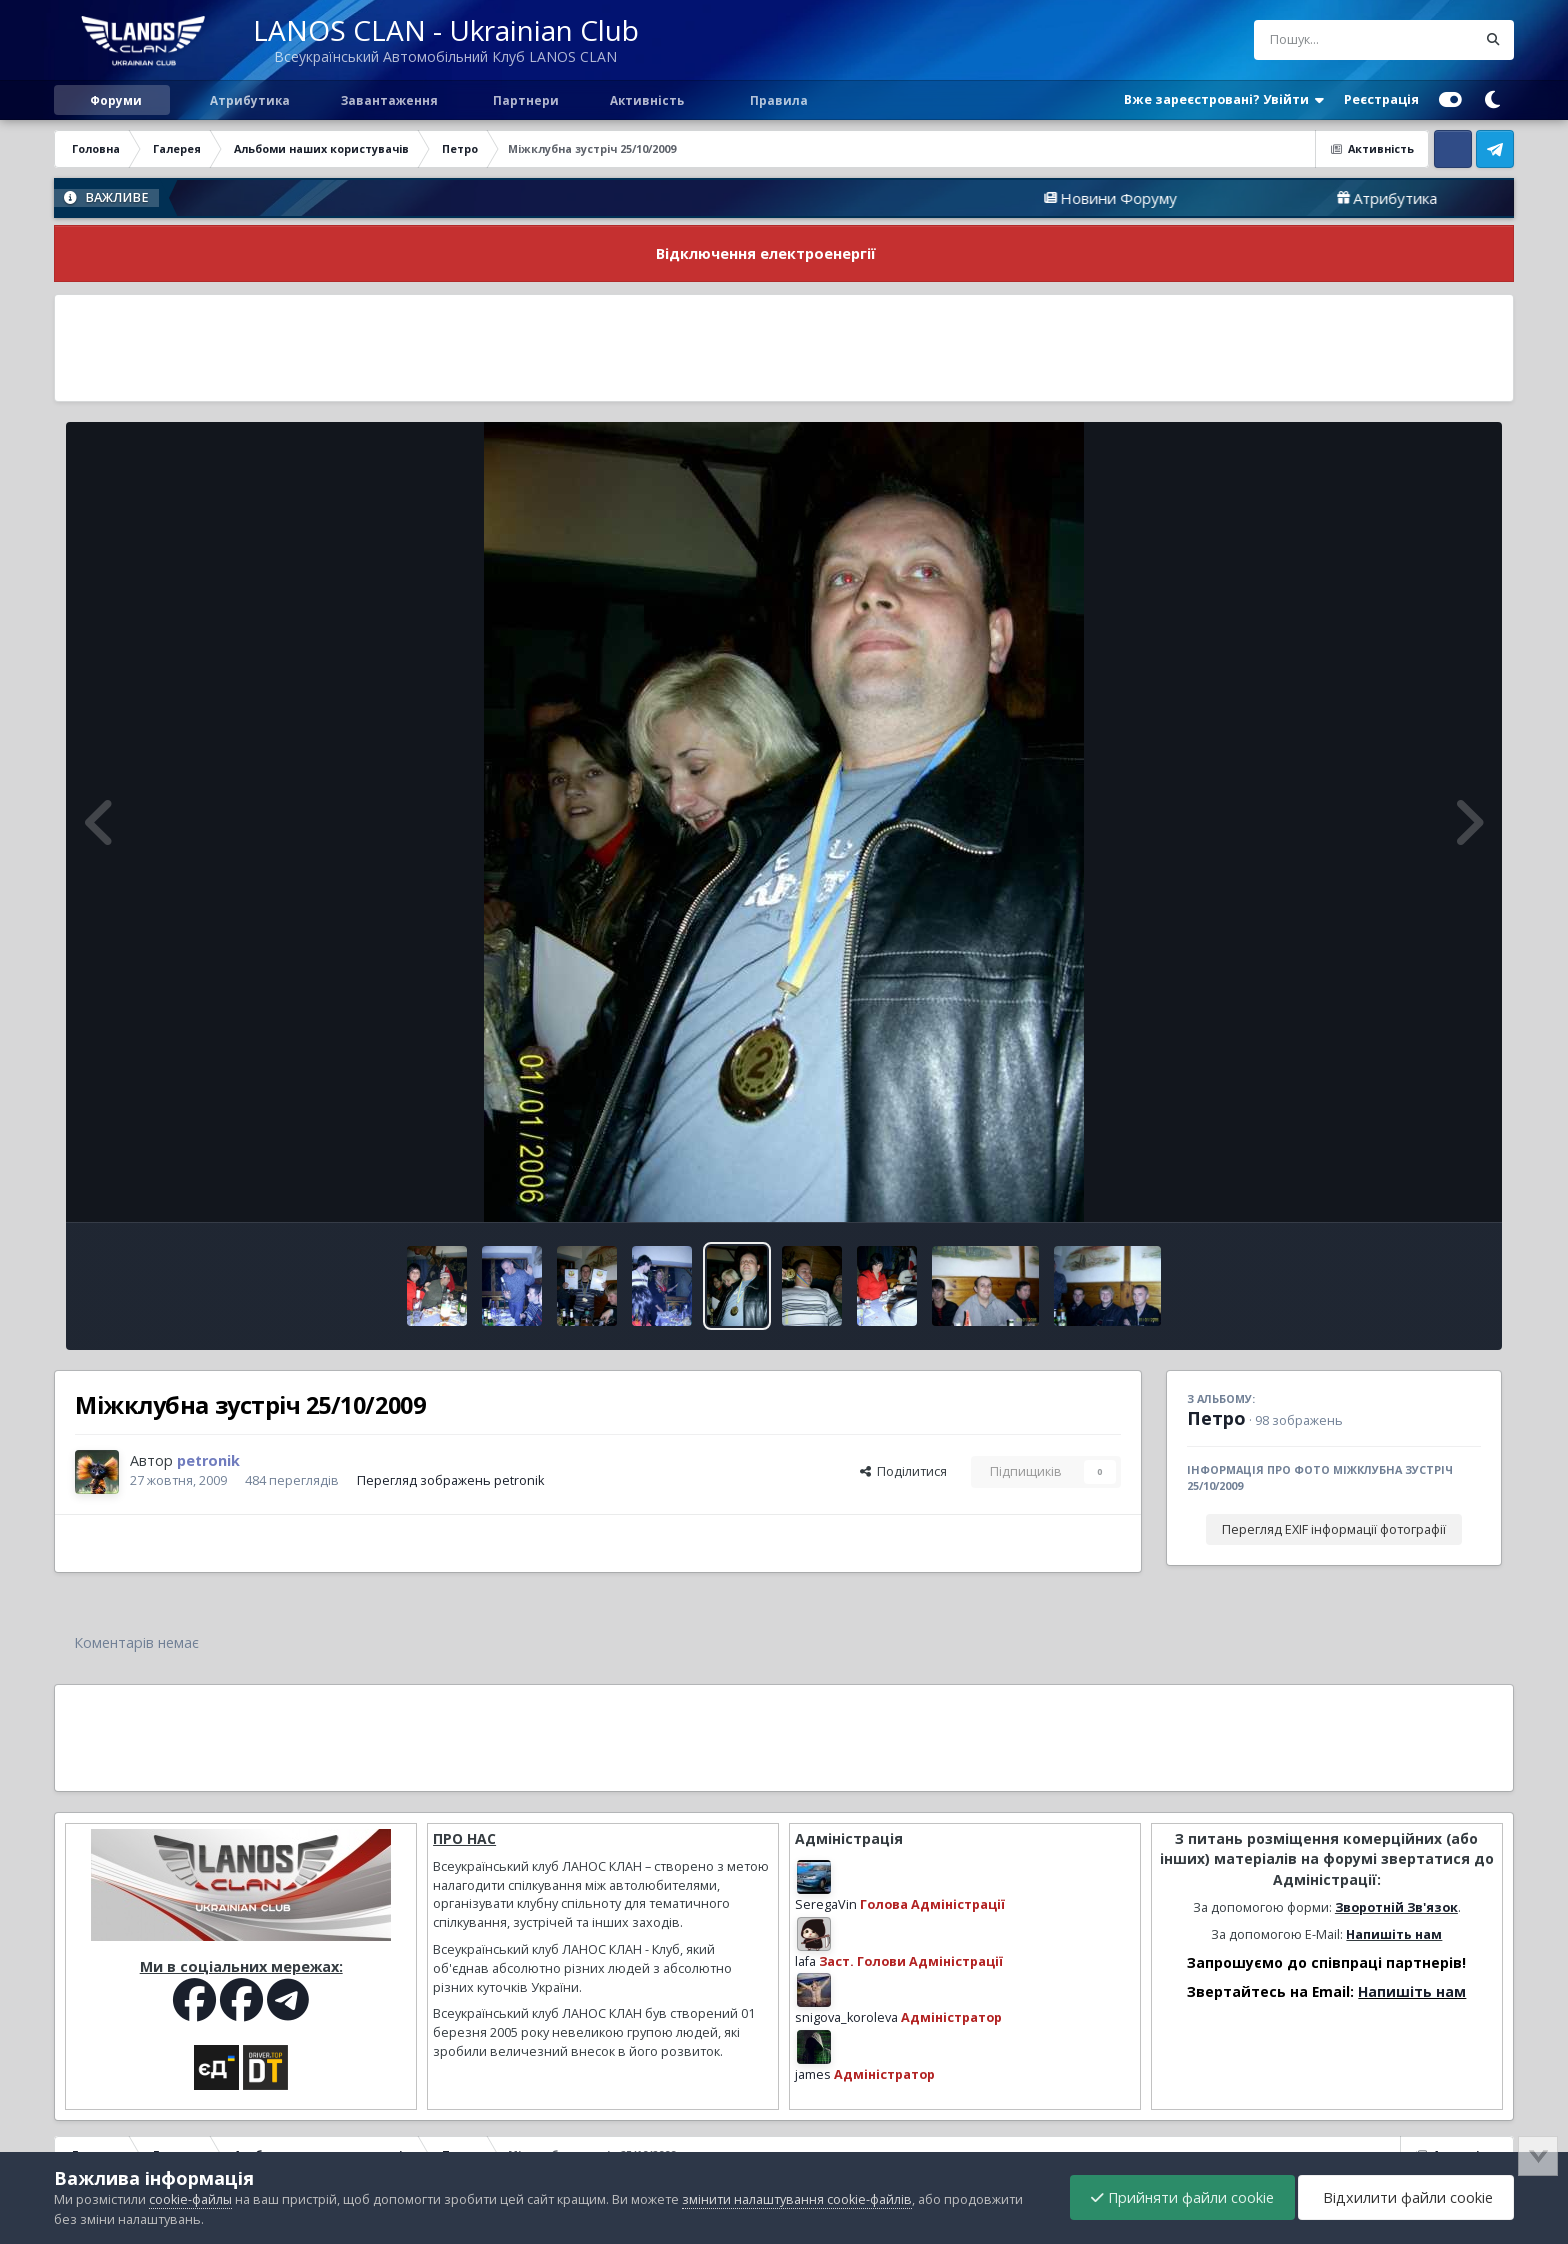  Describe the element at coordinates (797, 2199) in the screenshot. I see `змінити налаштування cookie-файлів` at that location.